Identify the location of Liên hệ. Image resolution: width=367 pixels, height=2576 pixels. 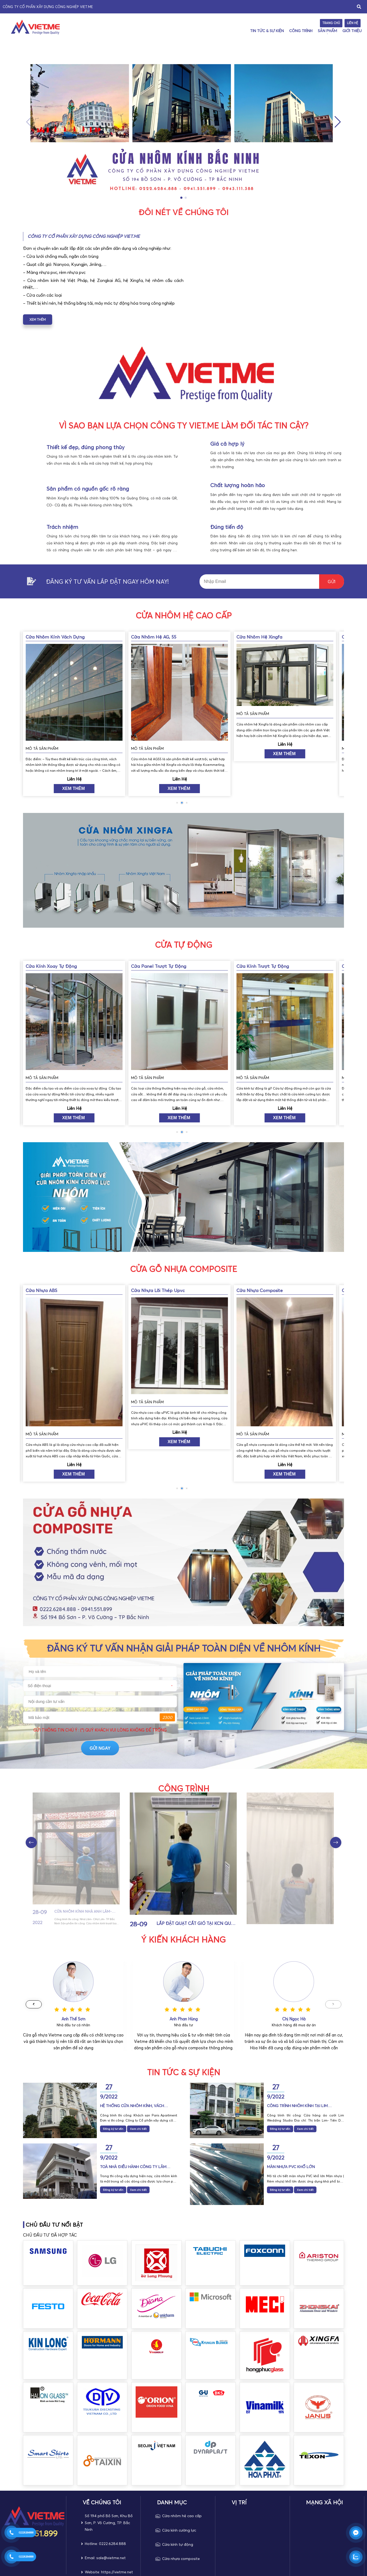
(352, 23).